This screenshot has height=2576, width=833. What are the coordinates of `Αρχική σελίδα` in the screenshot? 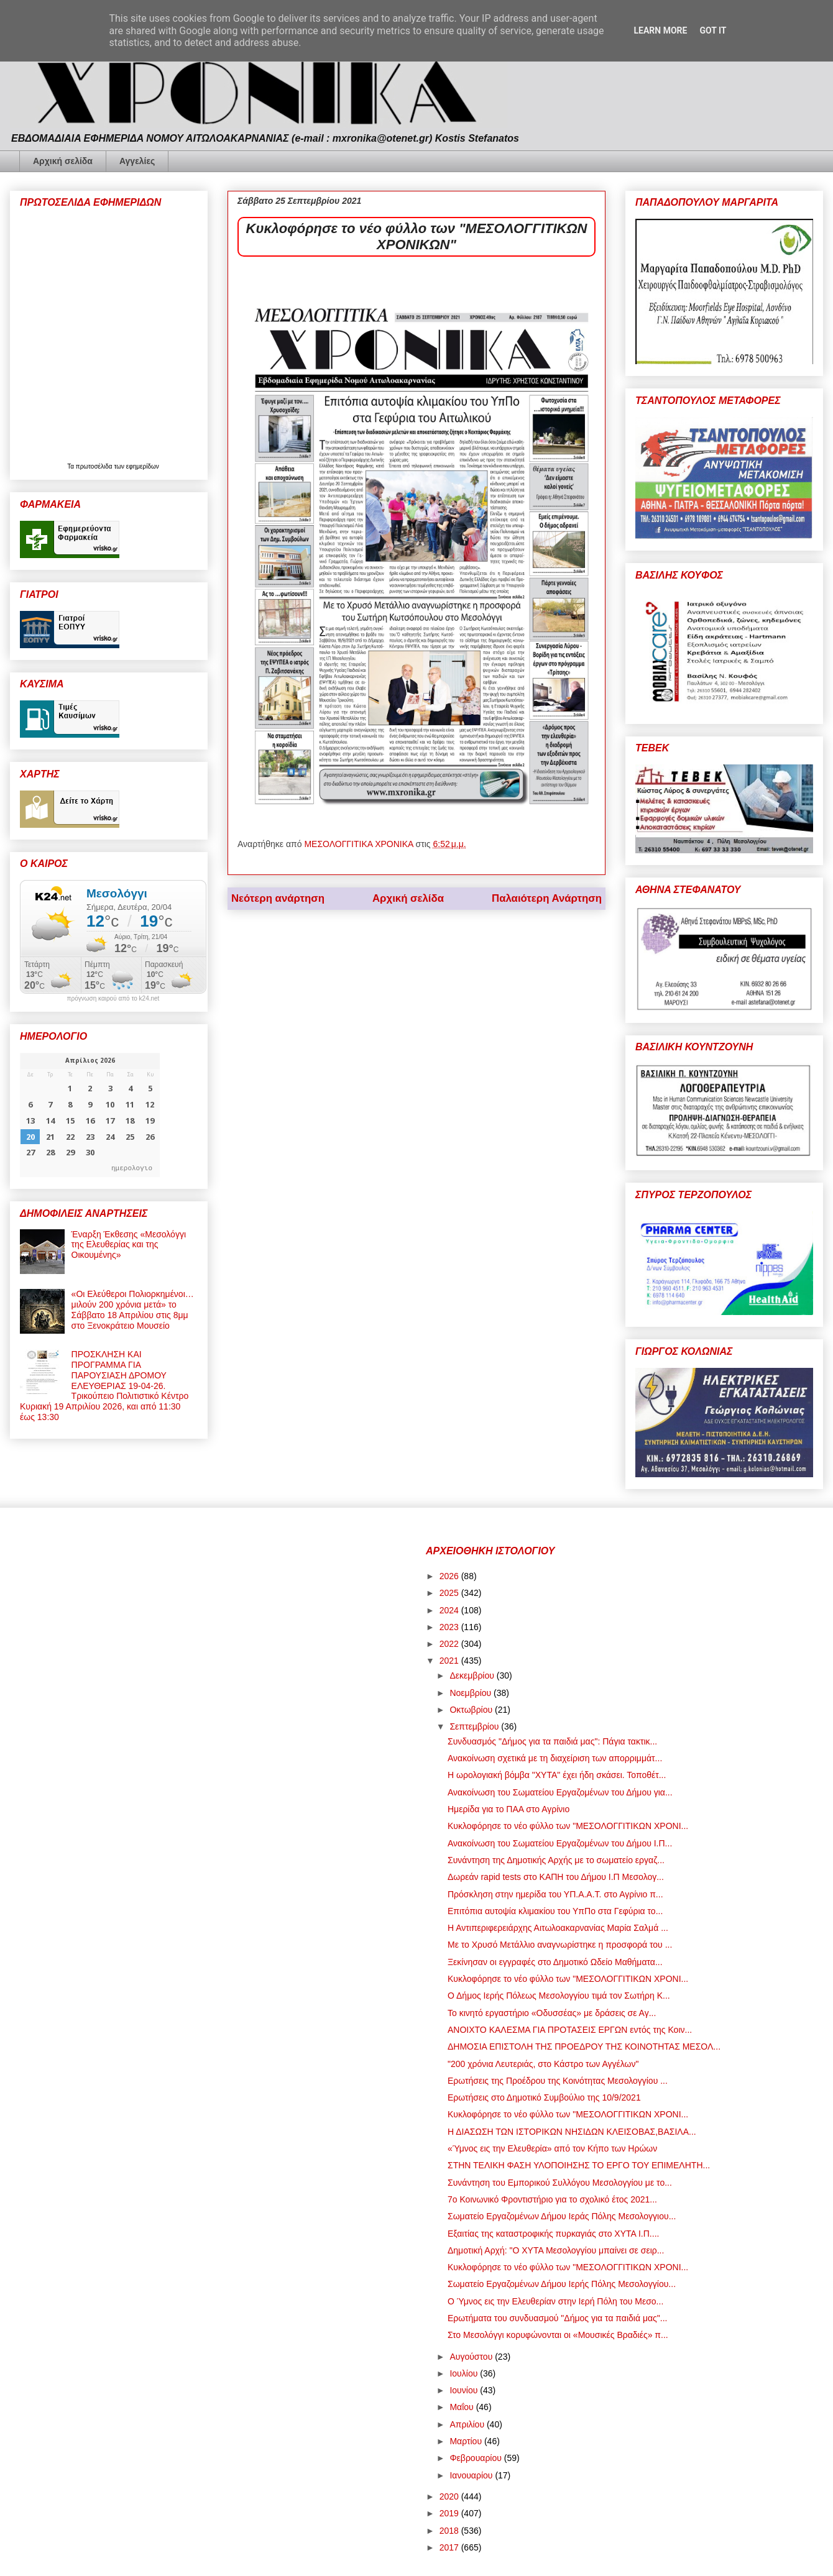 It's located at (63, 161).